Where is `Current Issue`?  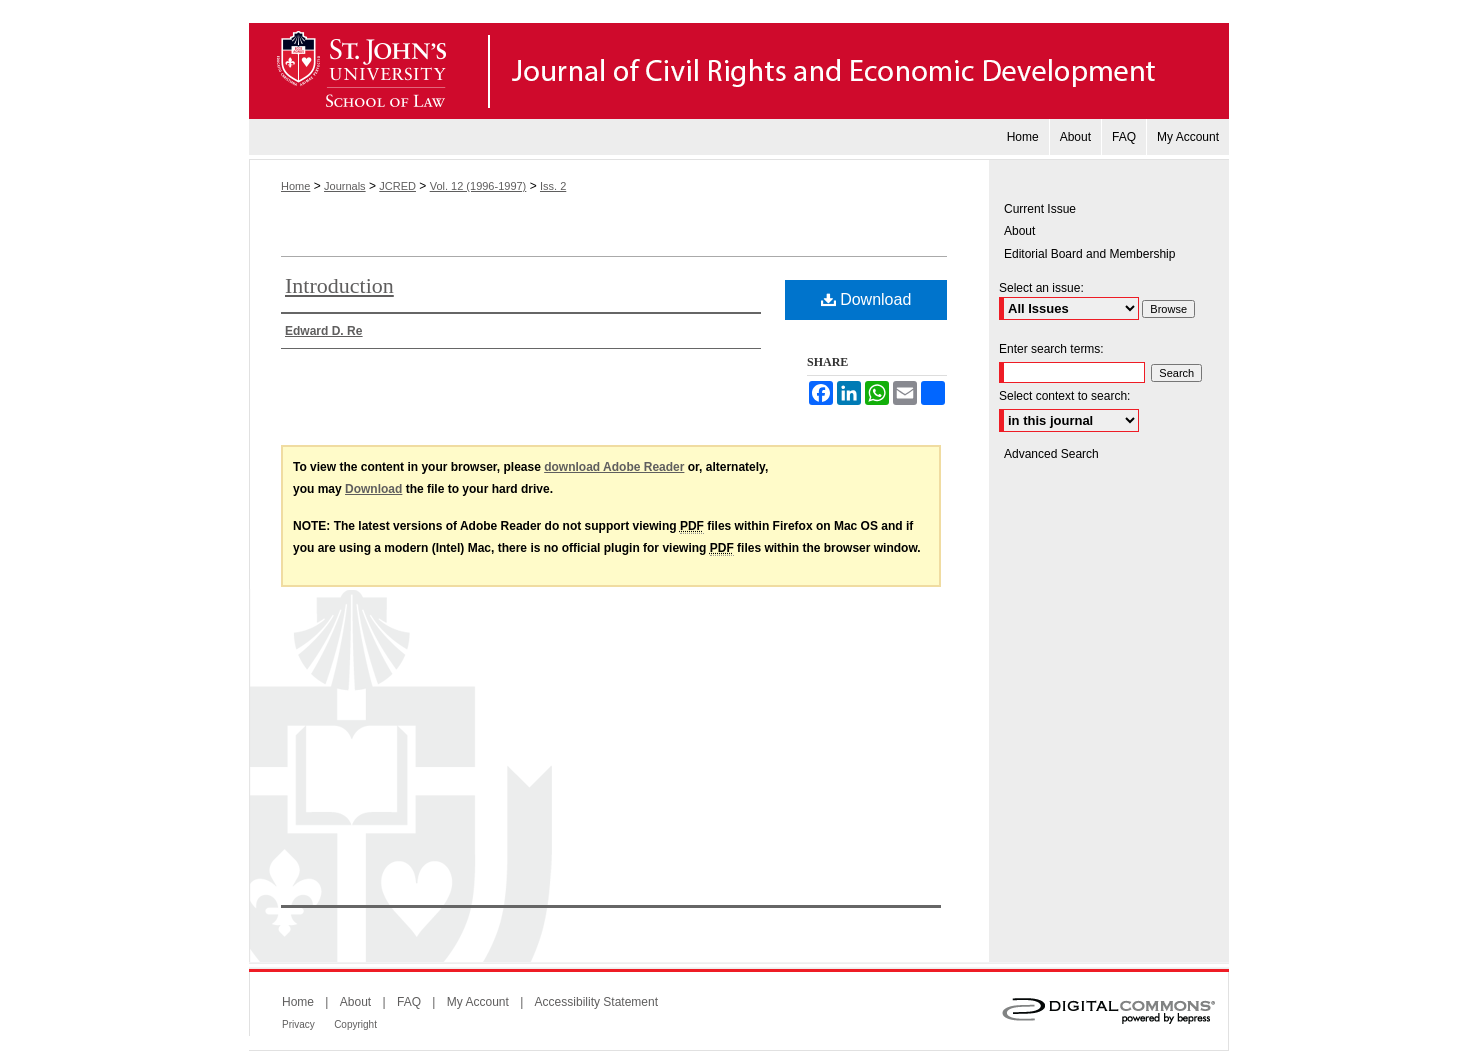
Current Issue is located at coordinates (1040, 209).